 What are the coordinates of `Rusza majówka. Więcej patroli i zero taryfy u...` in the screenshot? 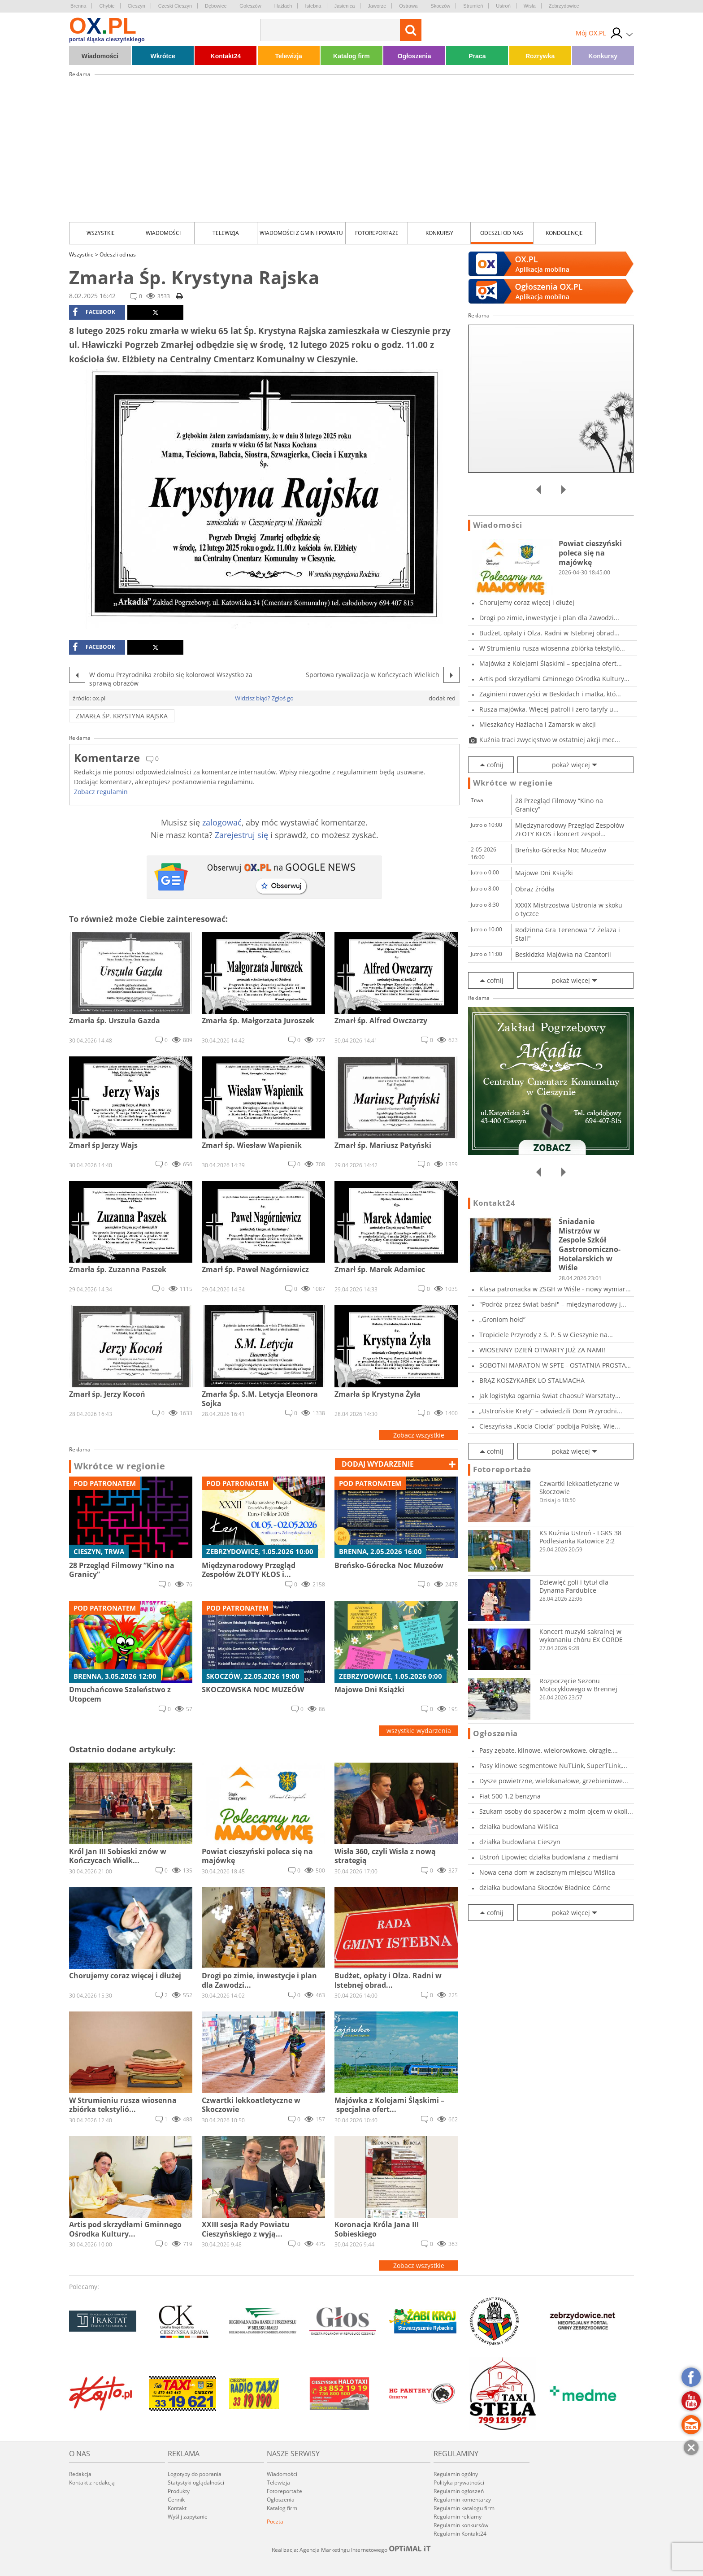 It's located at (549, 709).